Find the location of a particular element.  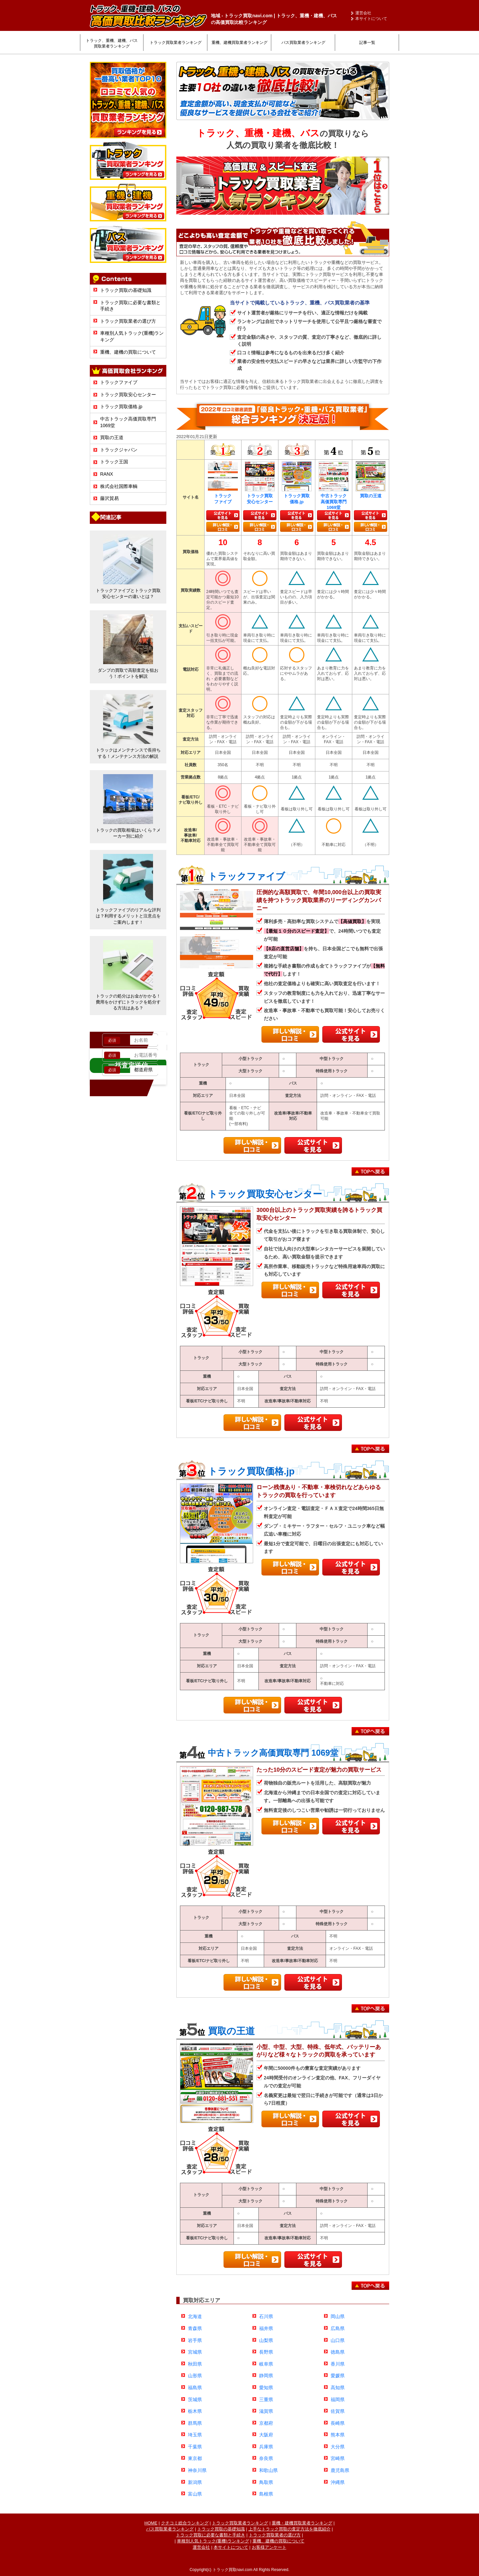

トラック買取業者ランキング is located at coordinates (176, 42).